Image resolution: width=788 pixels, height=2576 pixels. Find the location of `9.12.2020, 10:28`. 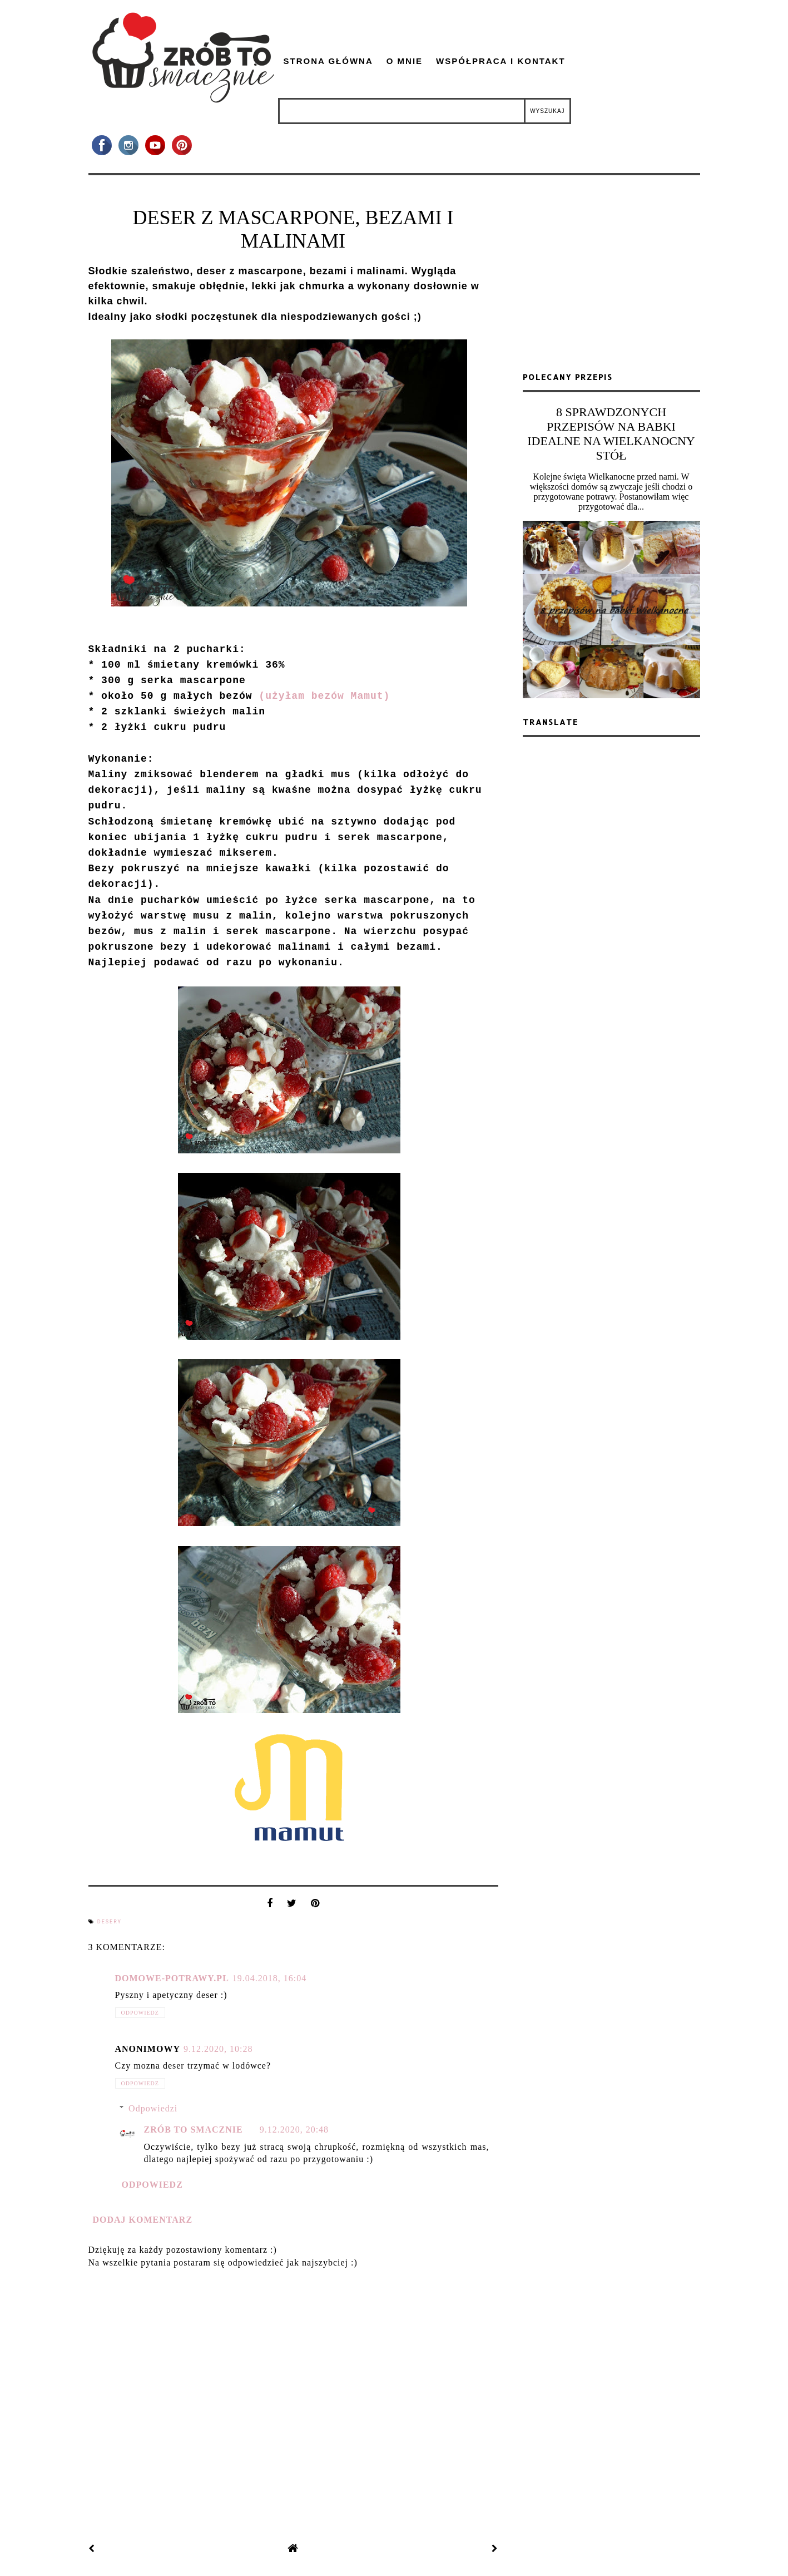

9.12.2020, 10:28 is located at coordinates (218, 2049).